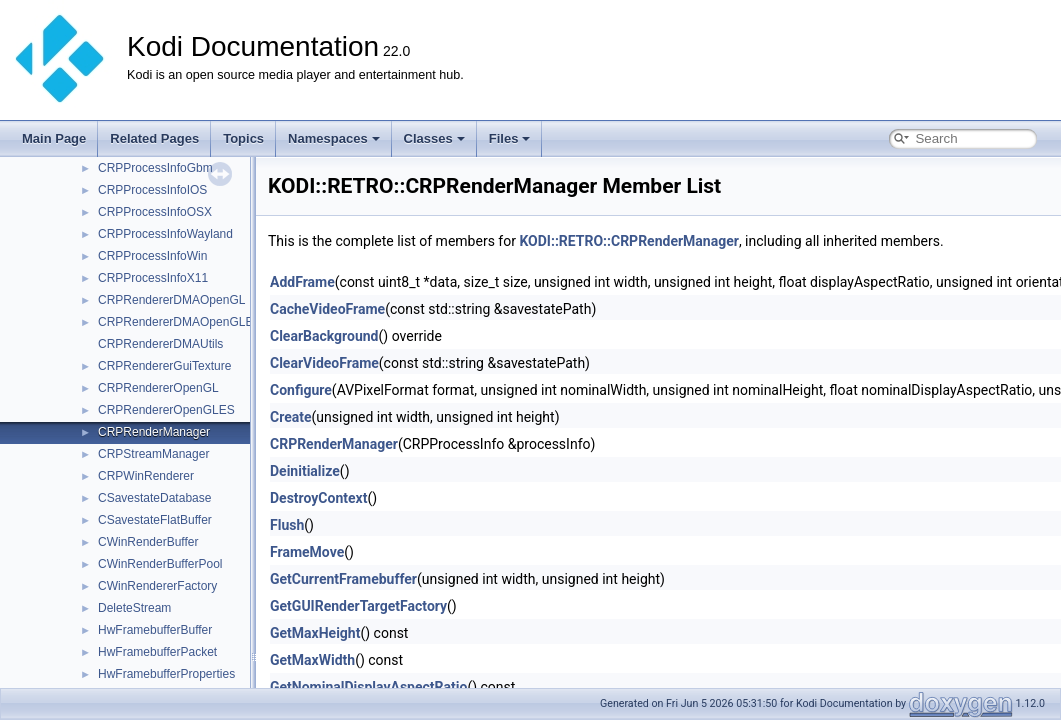 The width and height of the screenshot is (1061, 720). I want to click on GetGUIRenderTargetFactory, so click(358, 606).